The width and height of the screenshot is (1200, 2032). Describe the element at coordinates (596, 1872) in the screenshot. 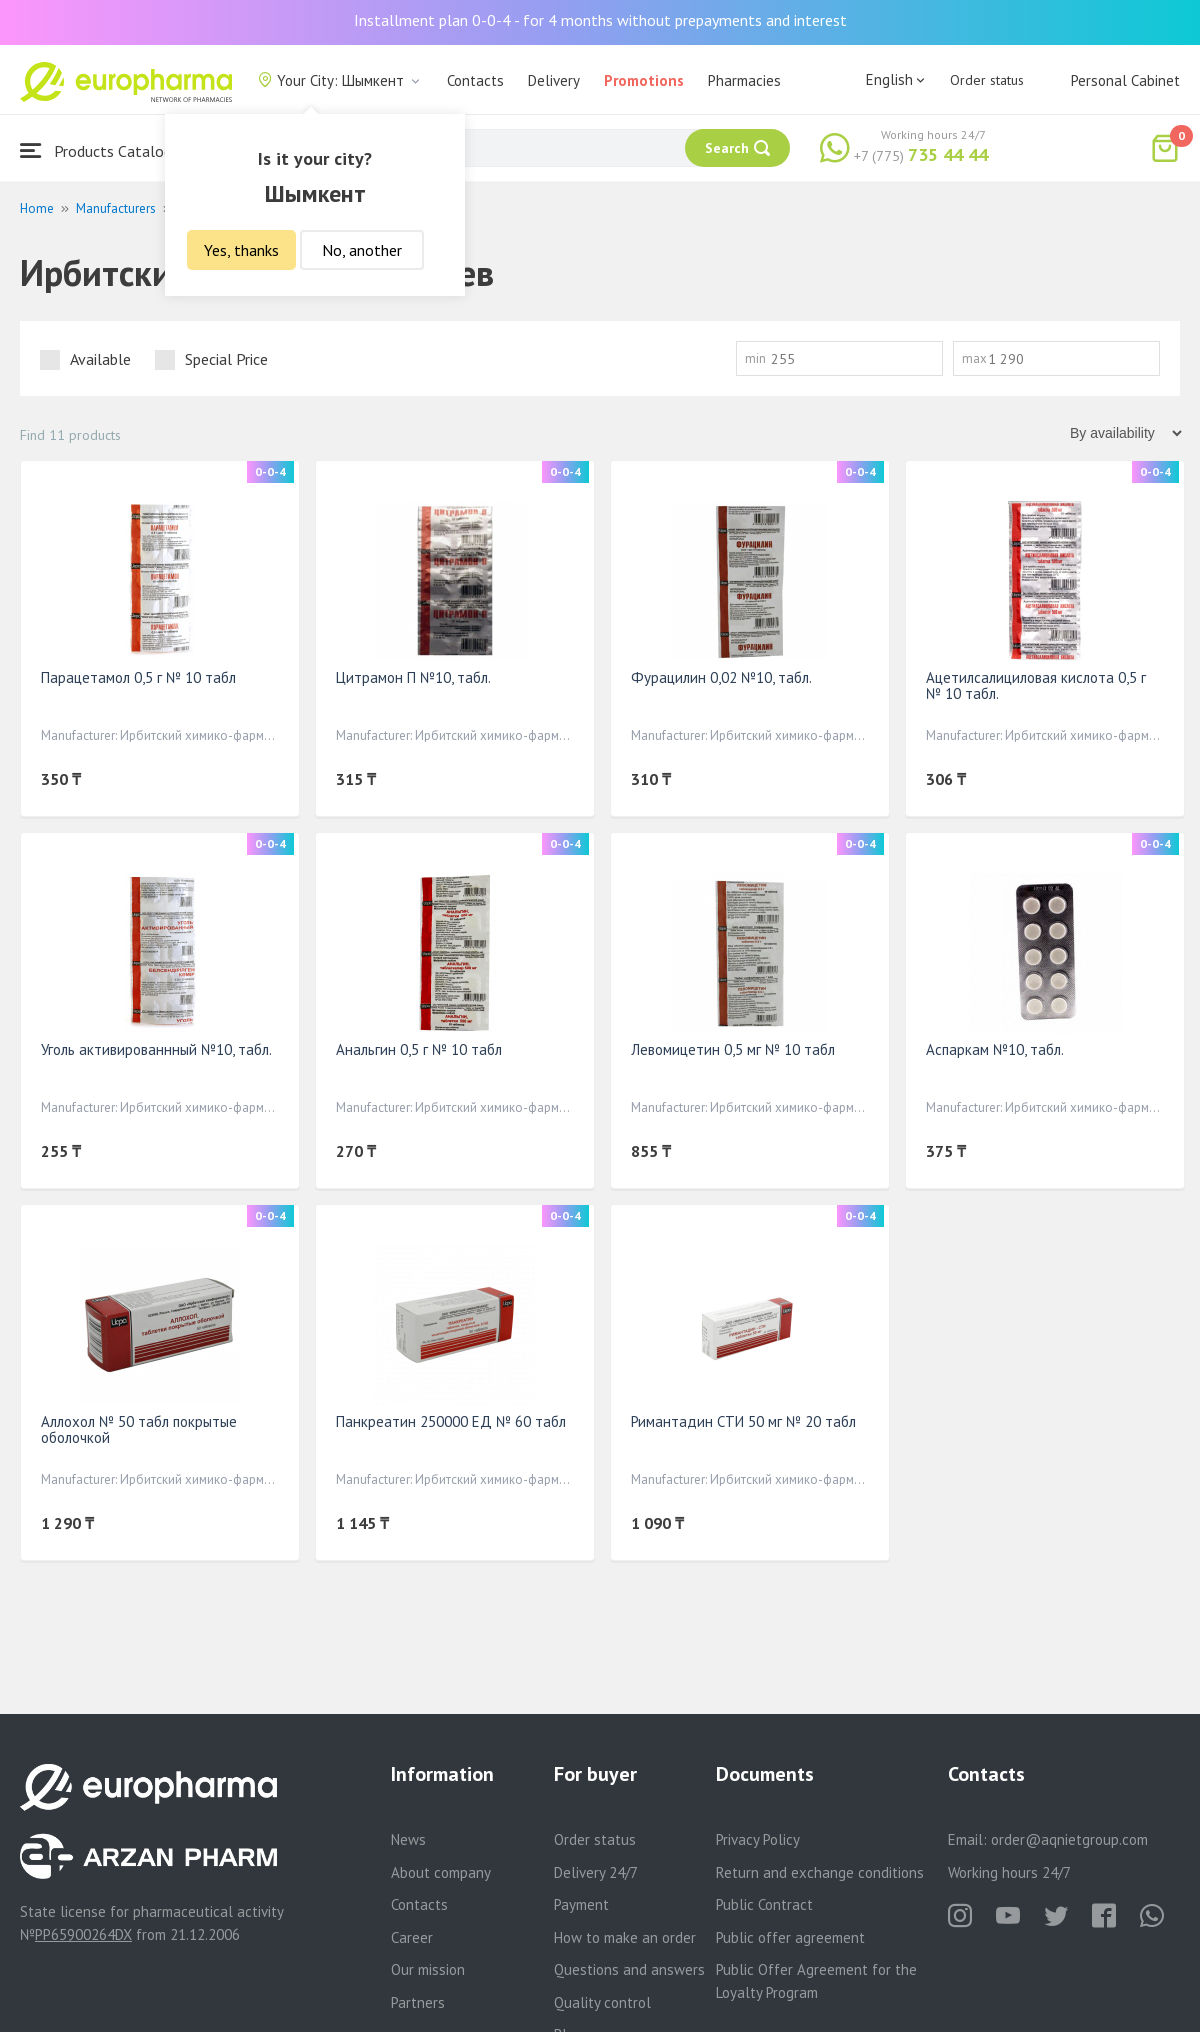

I see `Delivery 24/7` at that location.